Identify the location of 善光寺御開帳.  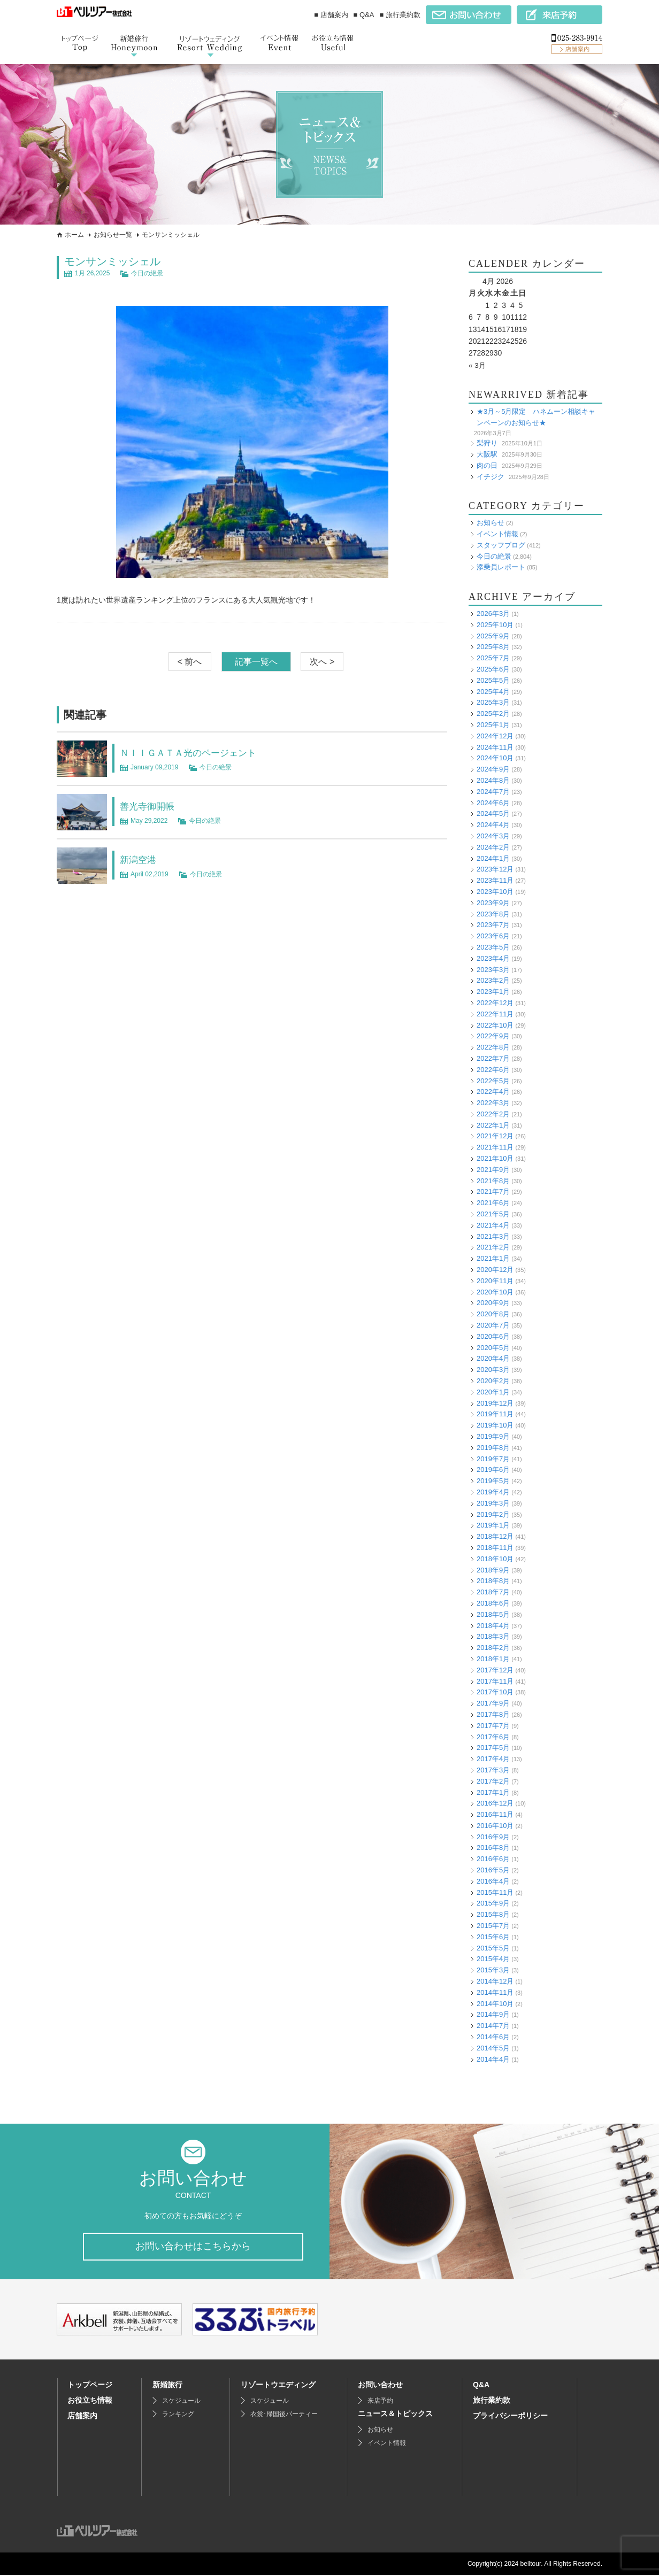
(152, 806).